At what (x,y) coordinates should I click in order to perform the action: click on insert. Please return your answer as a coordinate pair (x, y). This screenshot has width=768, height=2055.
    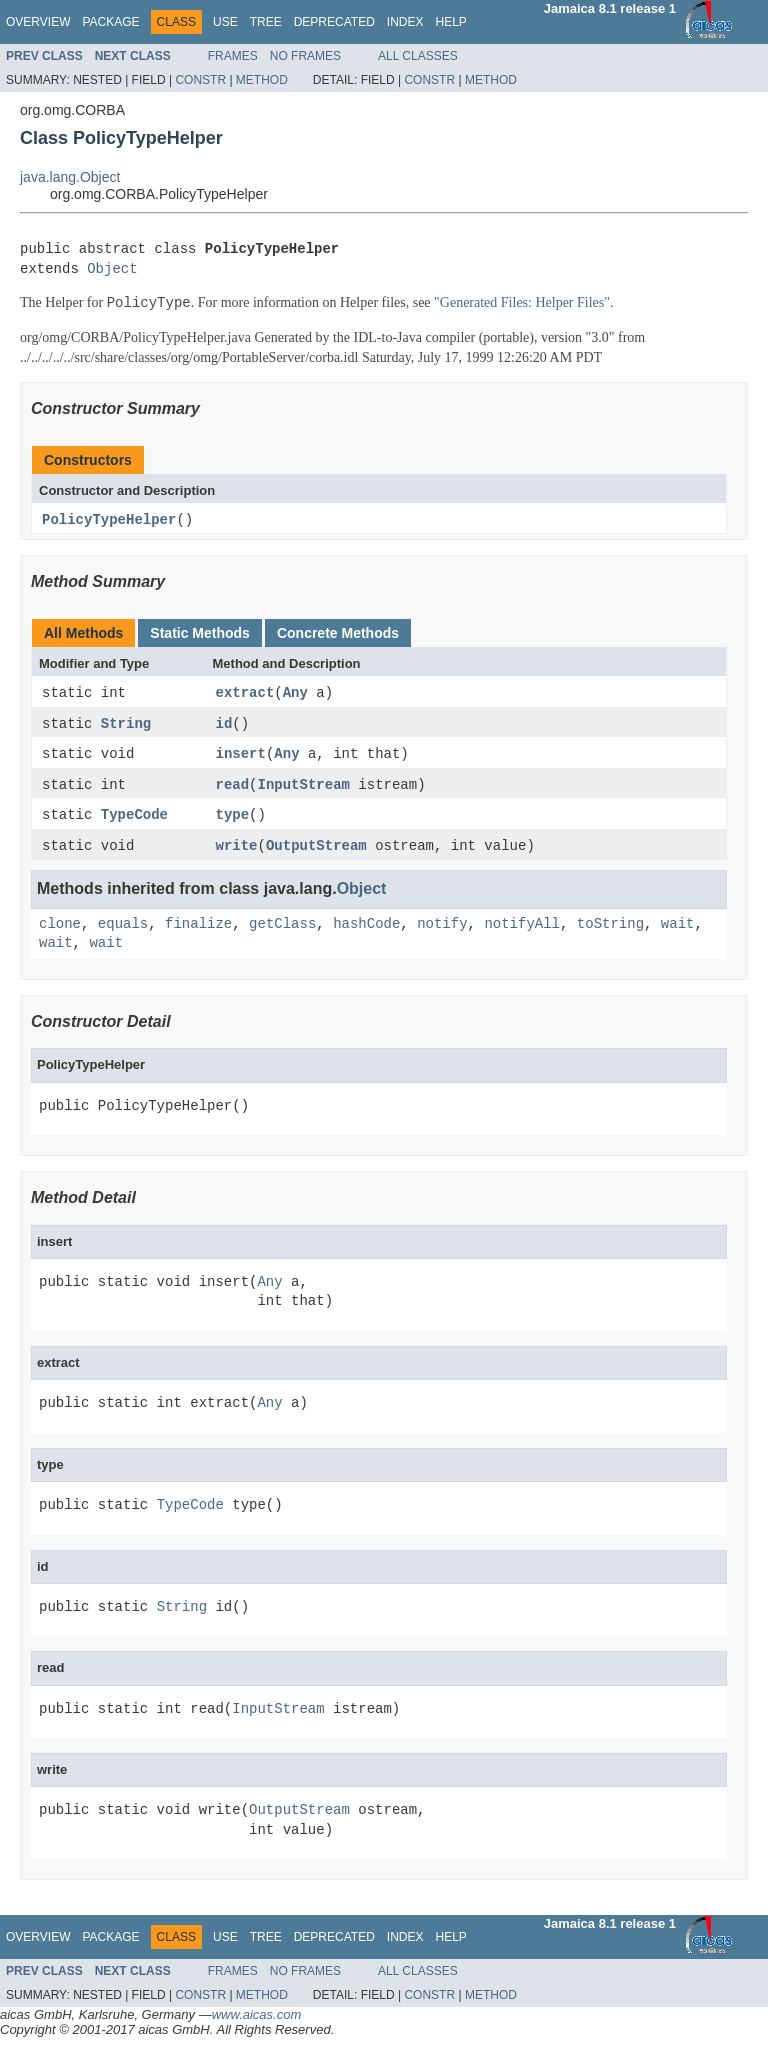
    Looking at the image, I should click on (241, 756).